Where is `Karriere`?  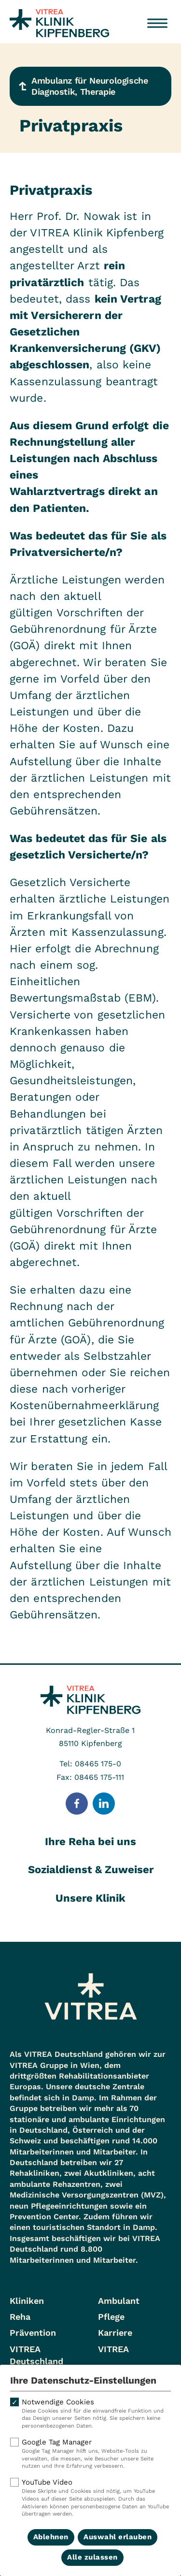
Karriere is located at coordinates (115, 2333).